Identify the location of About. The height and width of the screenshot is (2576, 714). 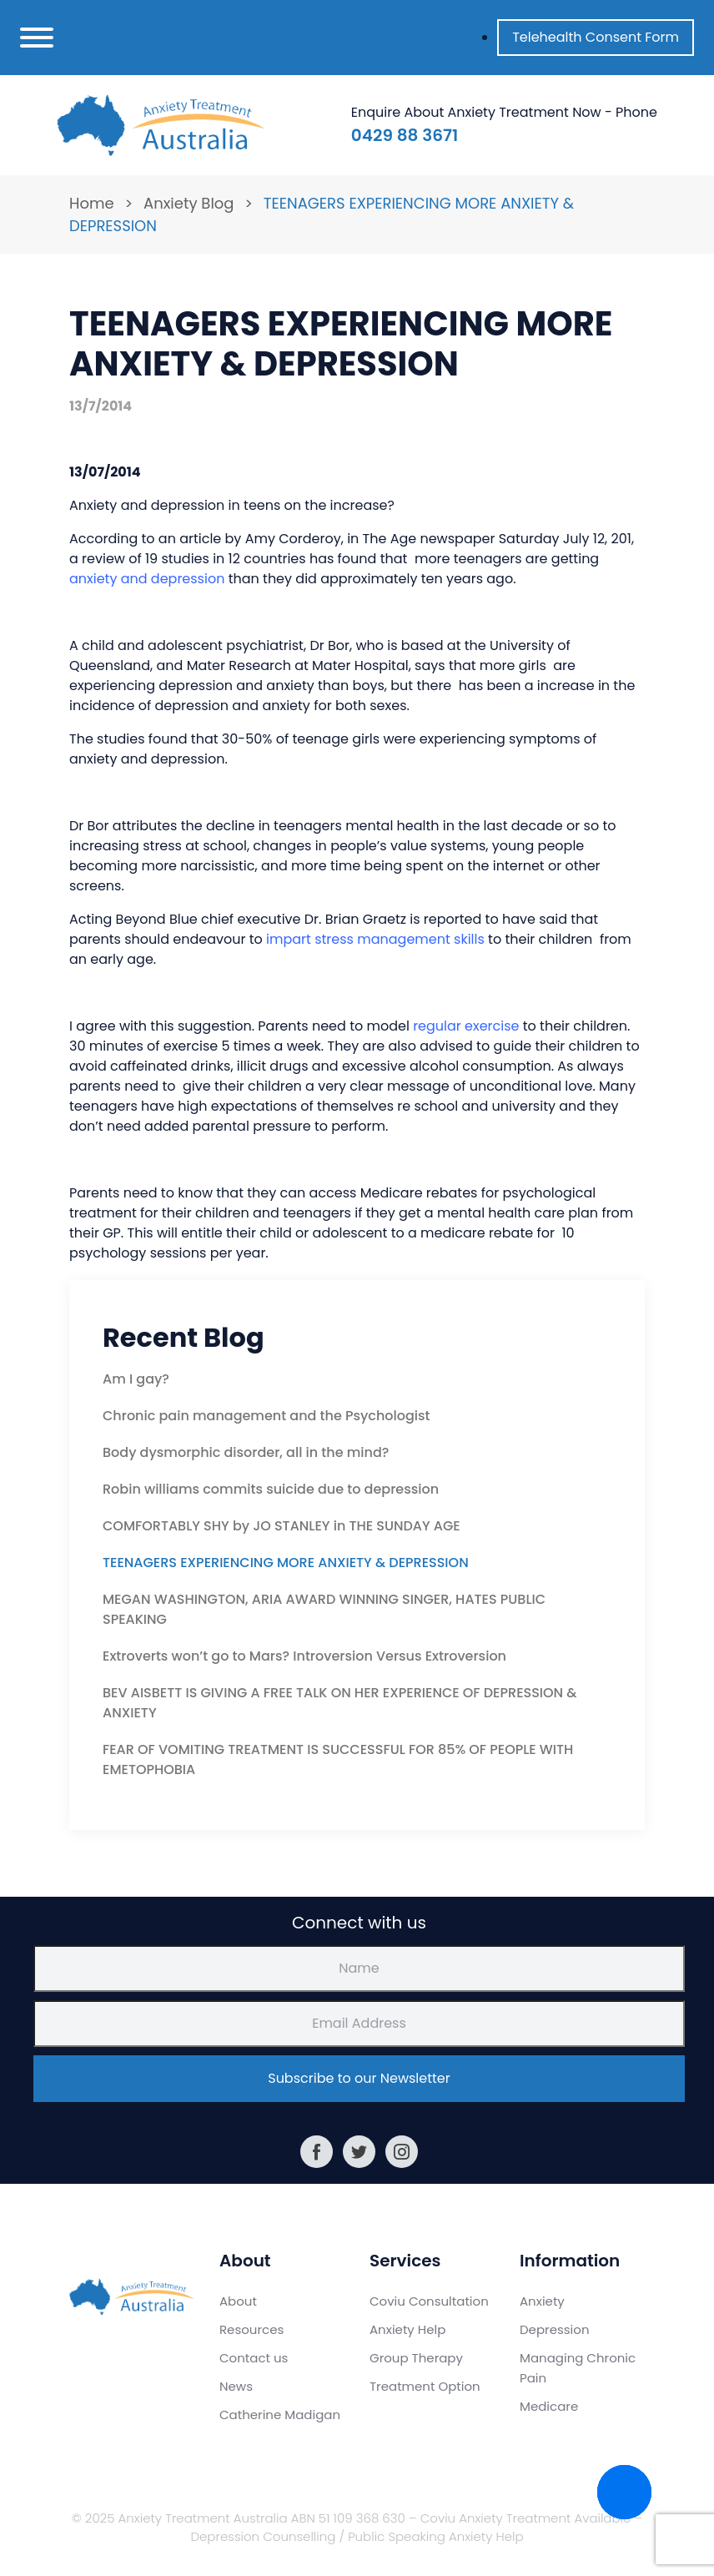
(238, 2301).